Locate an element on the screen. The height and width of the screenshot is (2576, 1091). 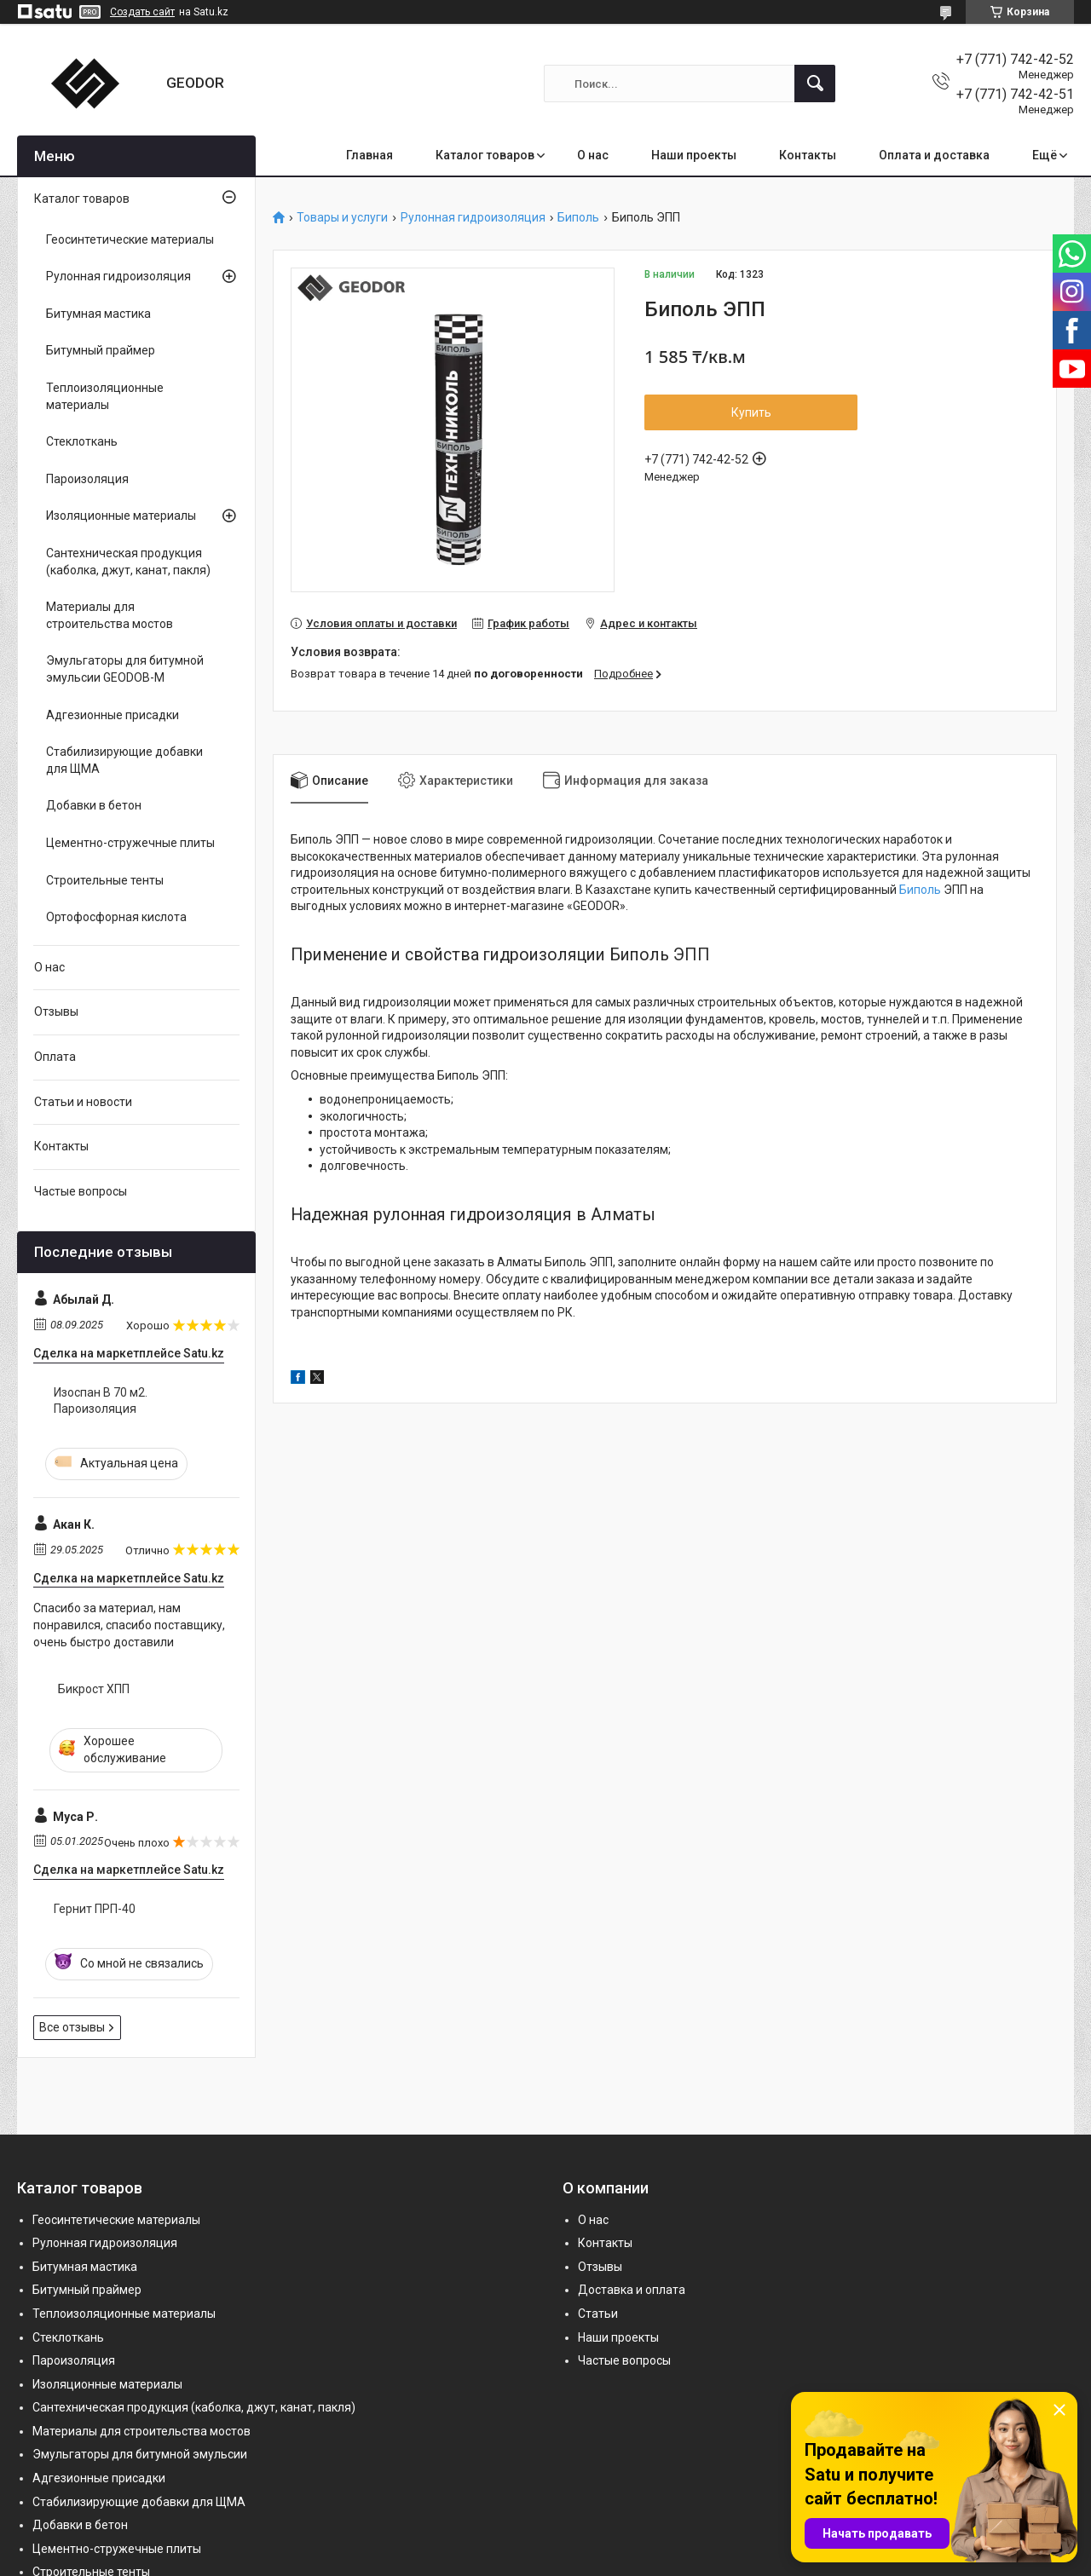
О нас is located at coordinates (593, 155).